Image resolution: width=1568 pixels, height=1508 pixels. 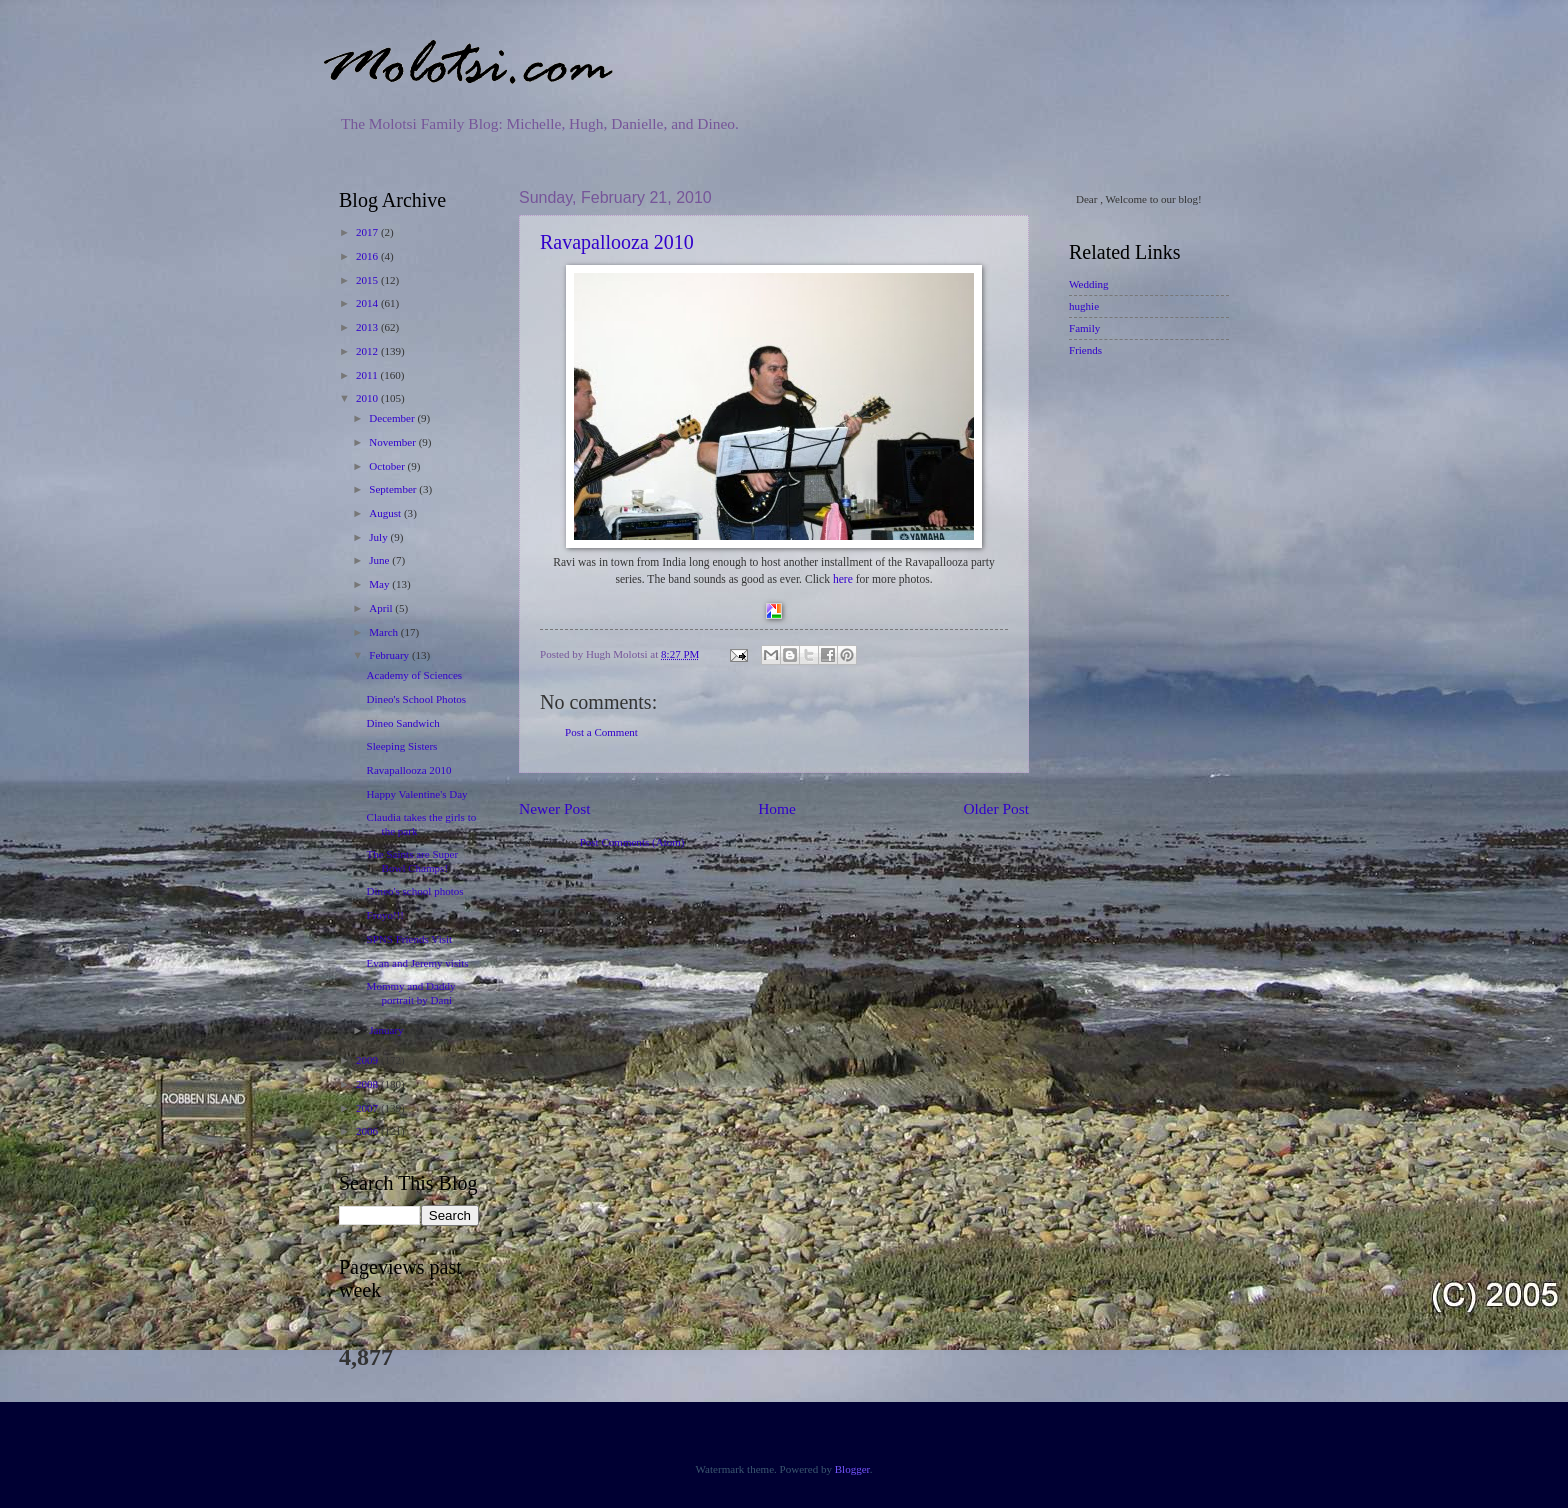 I want to click on Dineo Sandwich, so click(x=403, y=723).